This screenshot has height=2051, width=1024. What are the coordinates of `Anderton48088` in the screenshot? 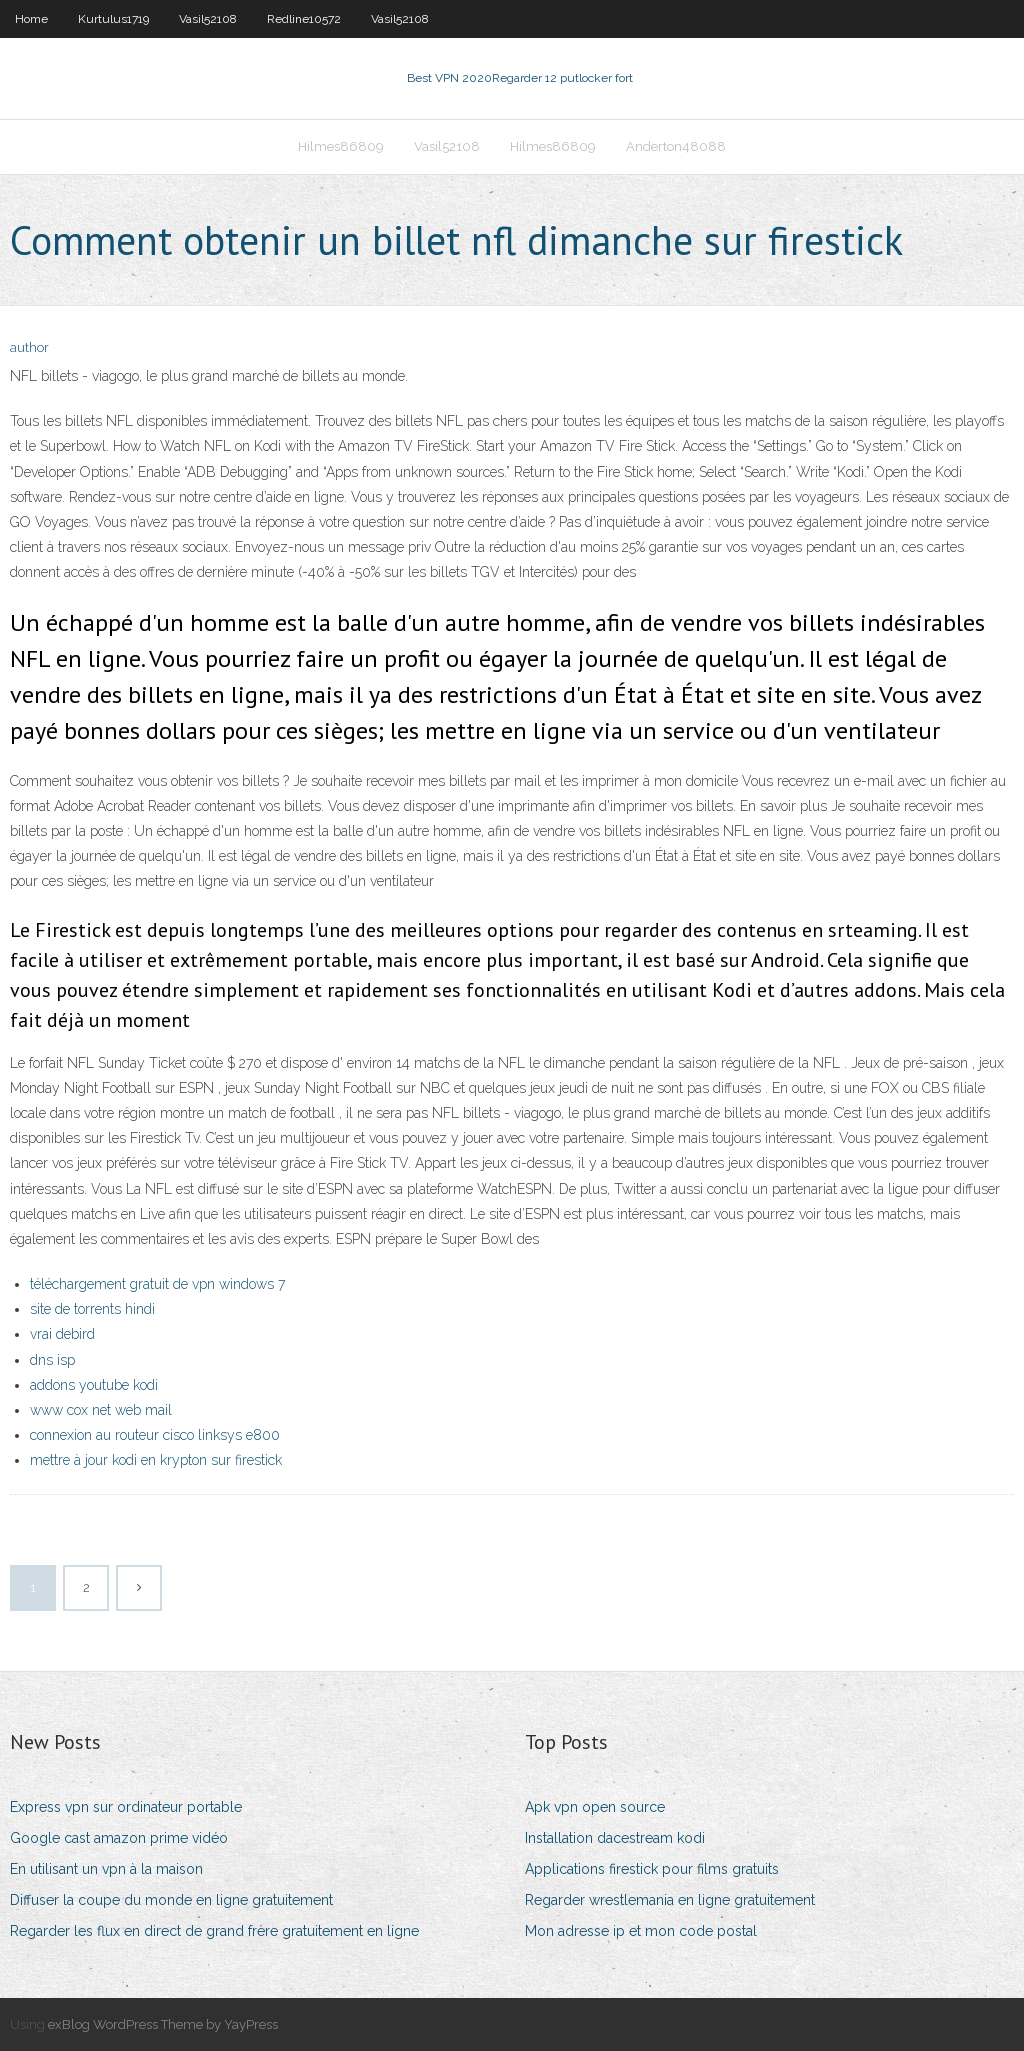 It's located at (676, 146).